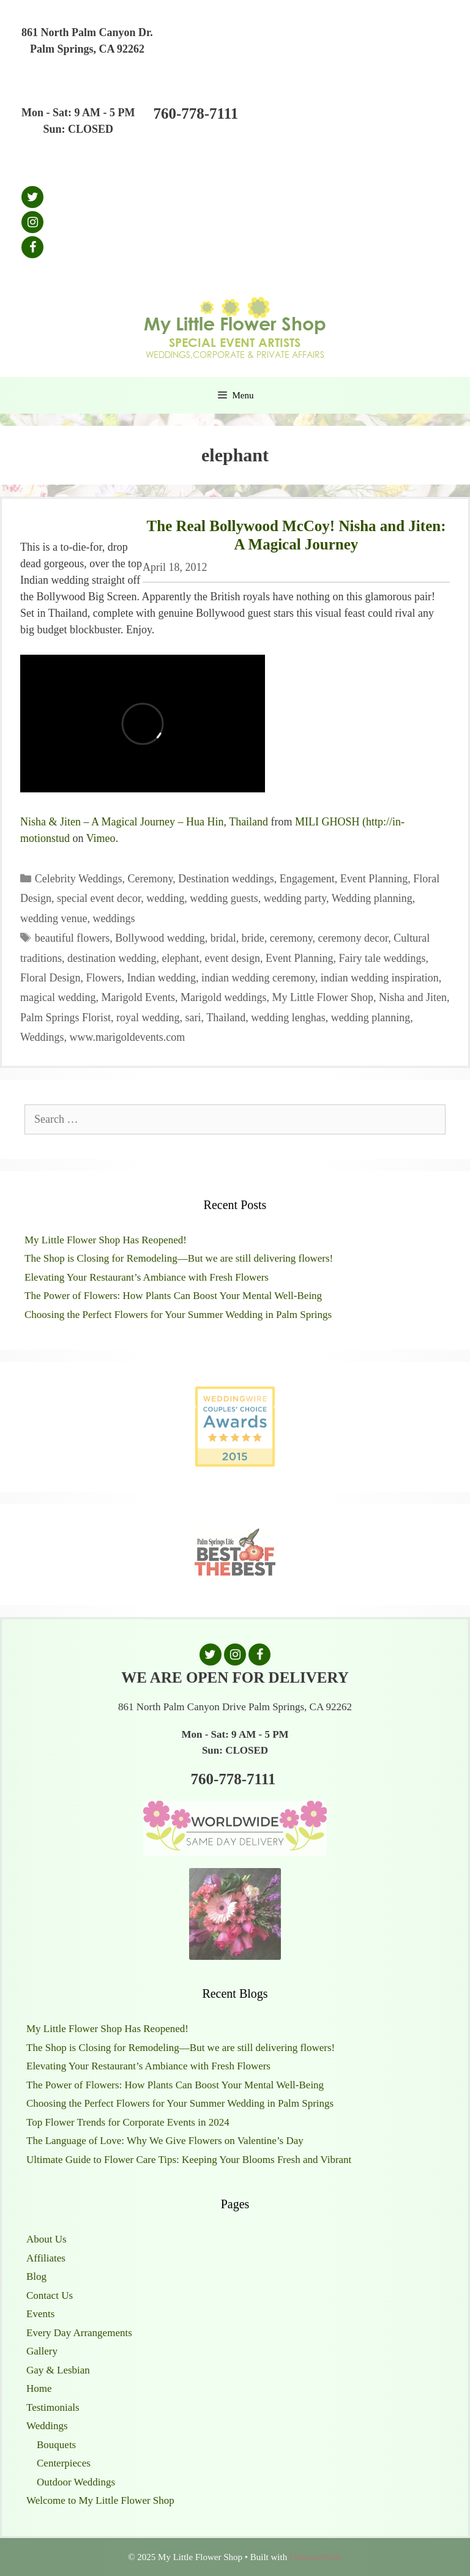  I want to click on beautiful flowers, so click(72, 938).